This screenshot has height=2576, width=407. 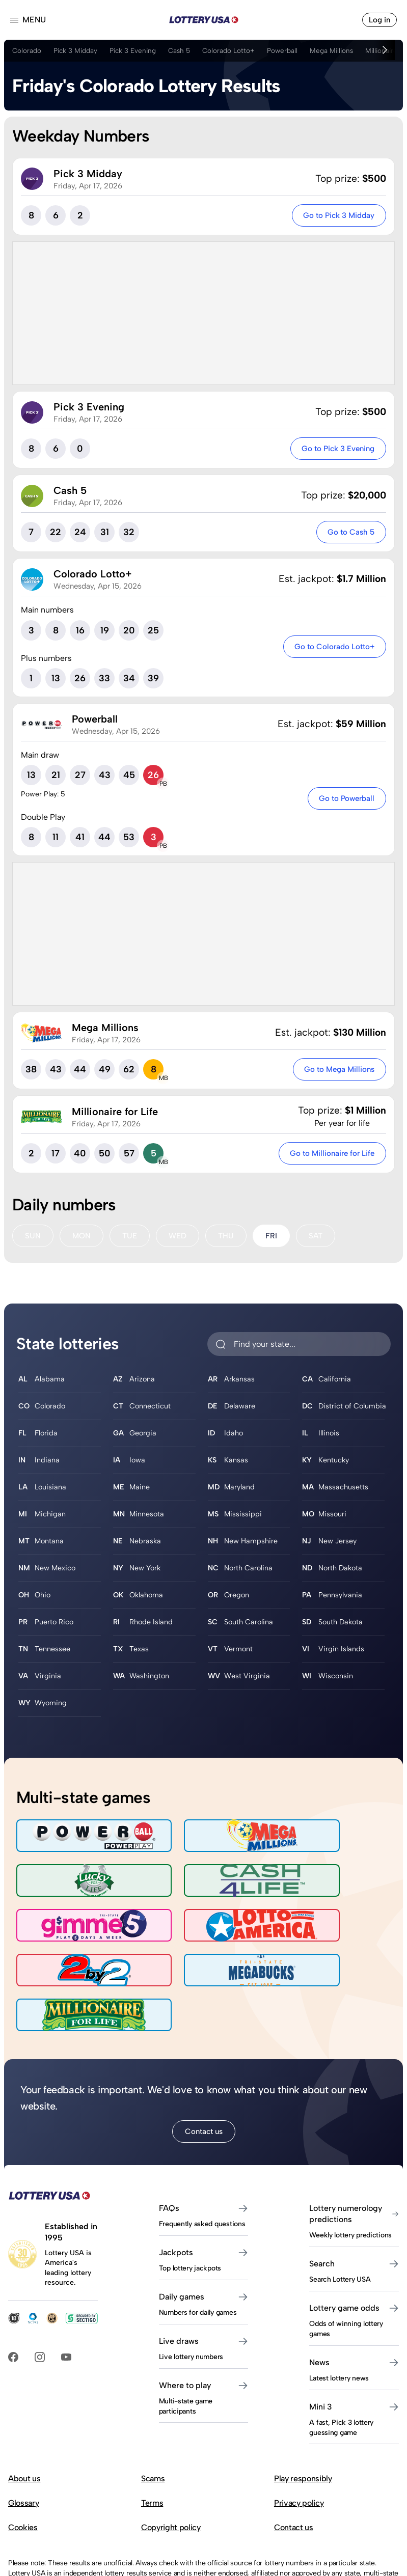 I want to click on Glossary, so click(x=23, y=2436).